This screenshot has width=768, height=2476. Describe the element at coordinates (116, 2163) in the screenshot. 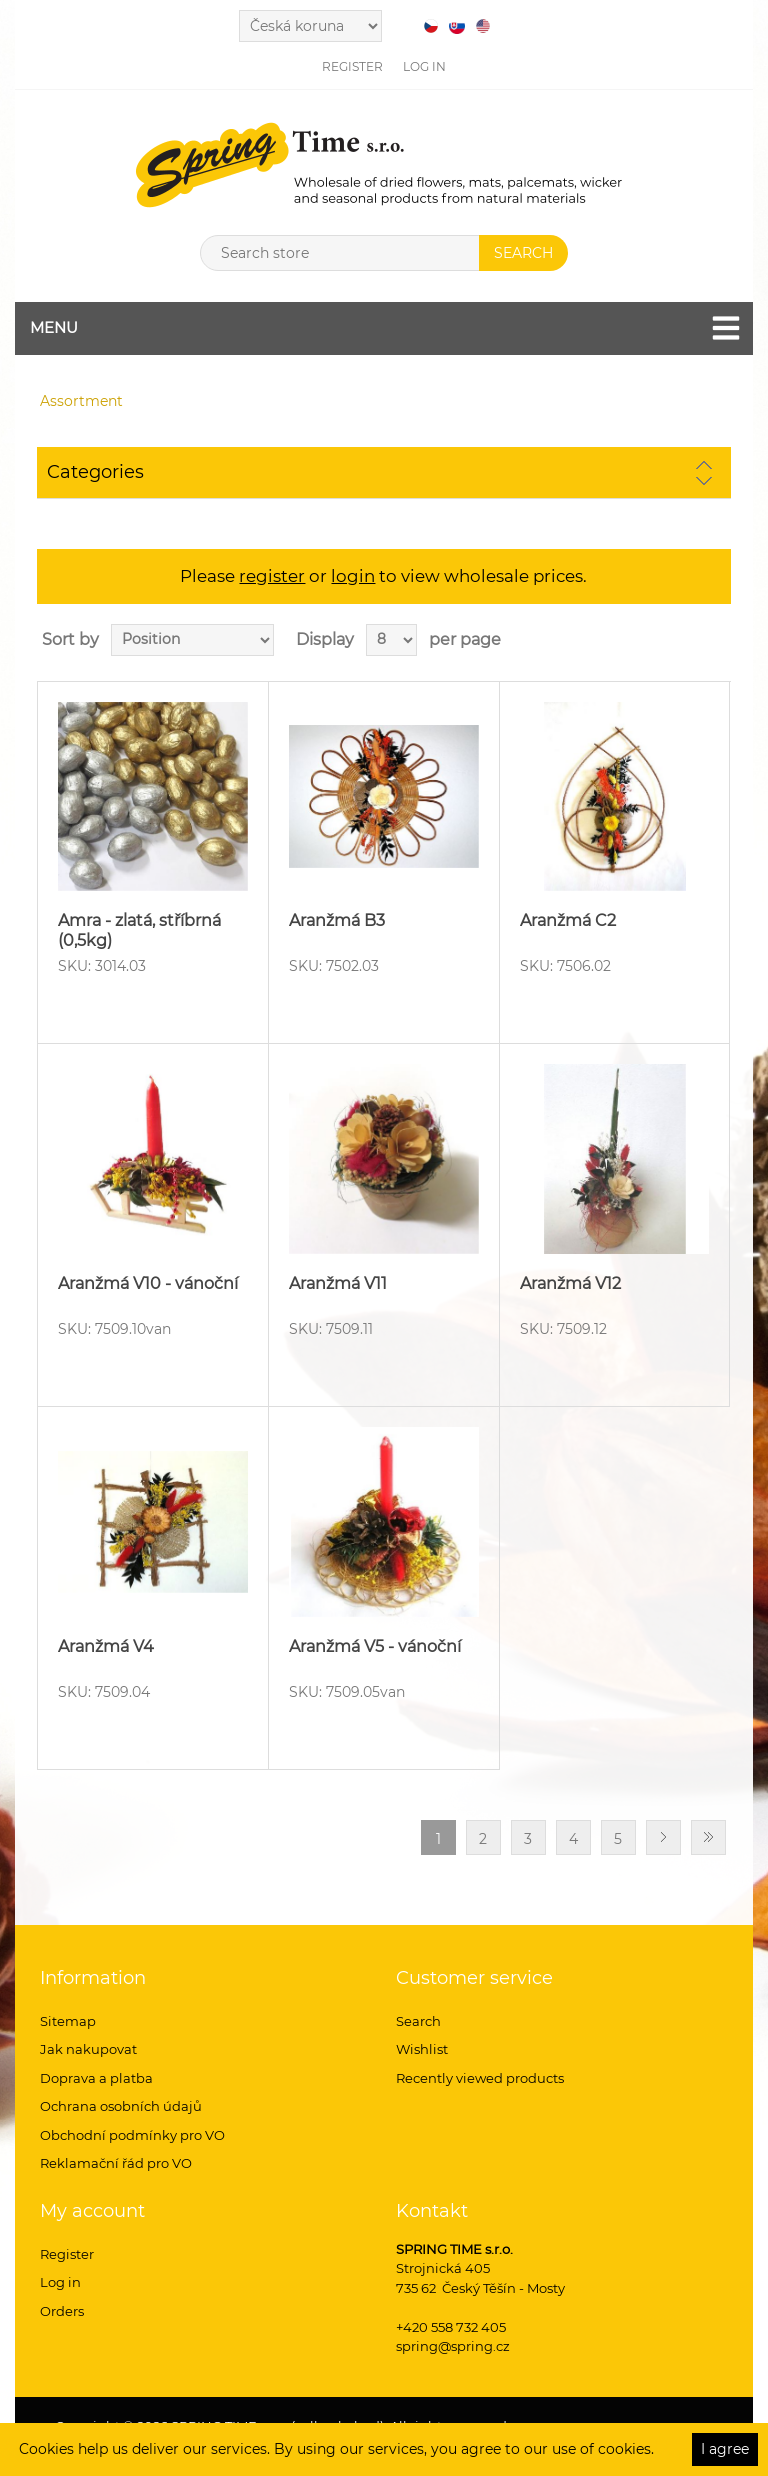

I see `Reklamační řád pro VO` at that location.